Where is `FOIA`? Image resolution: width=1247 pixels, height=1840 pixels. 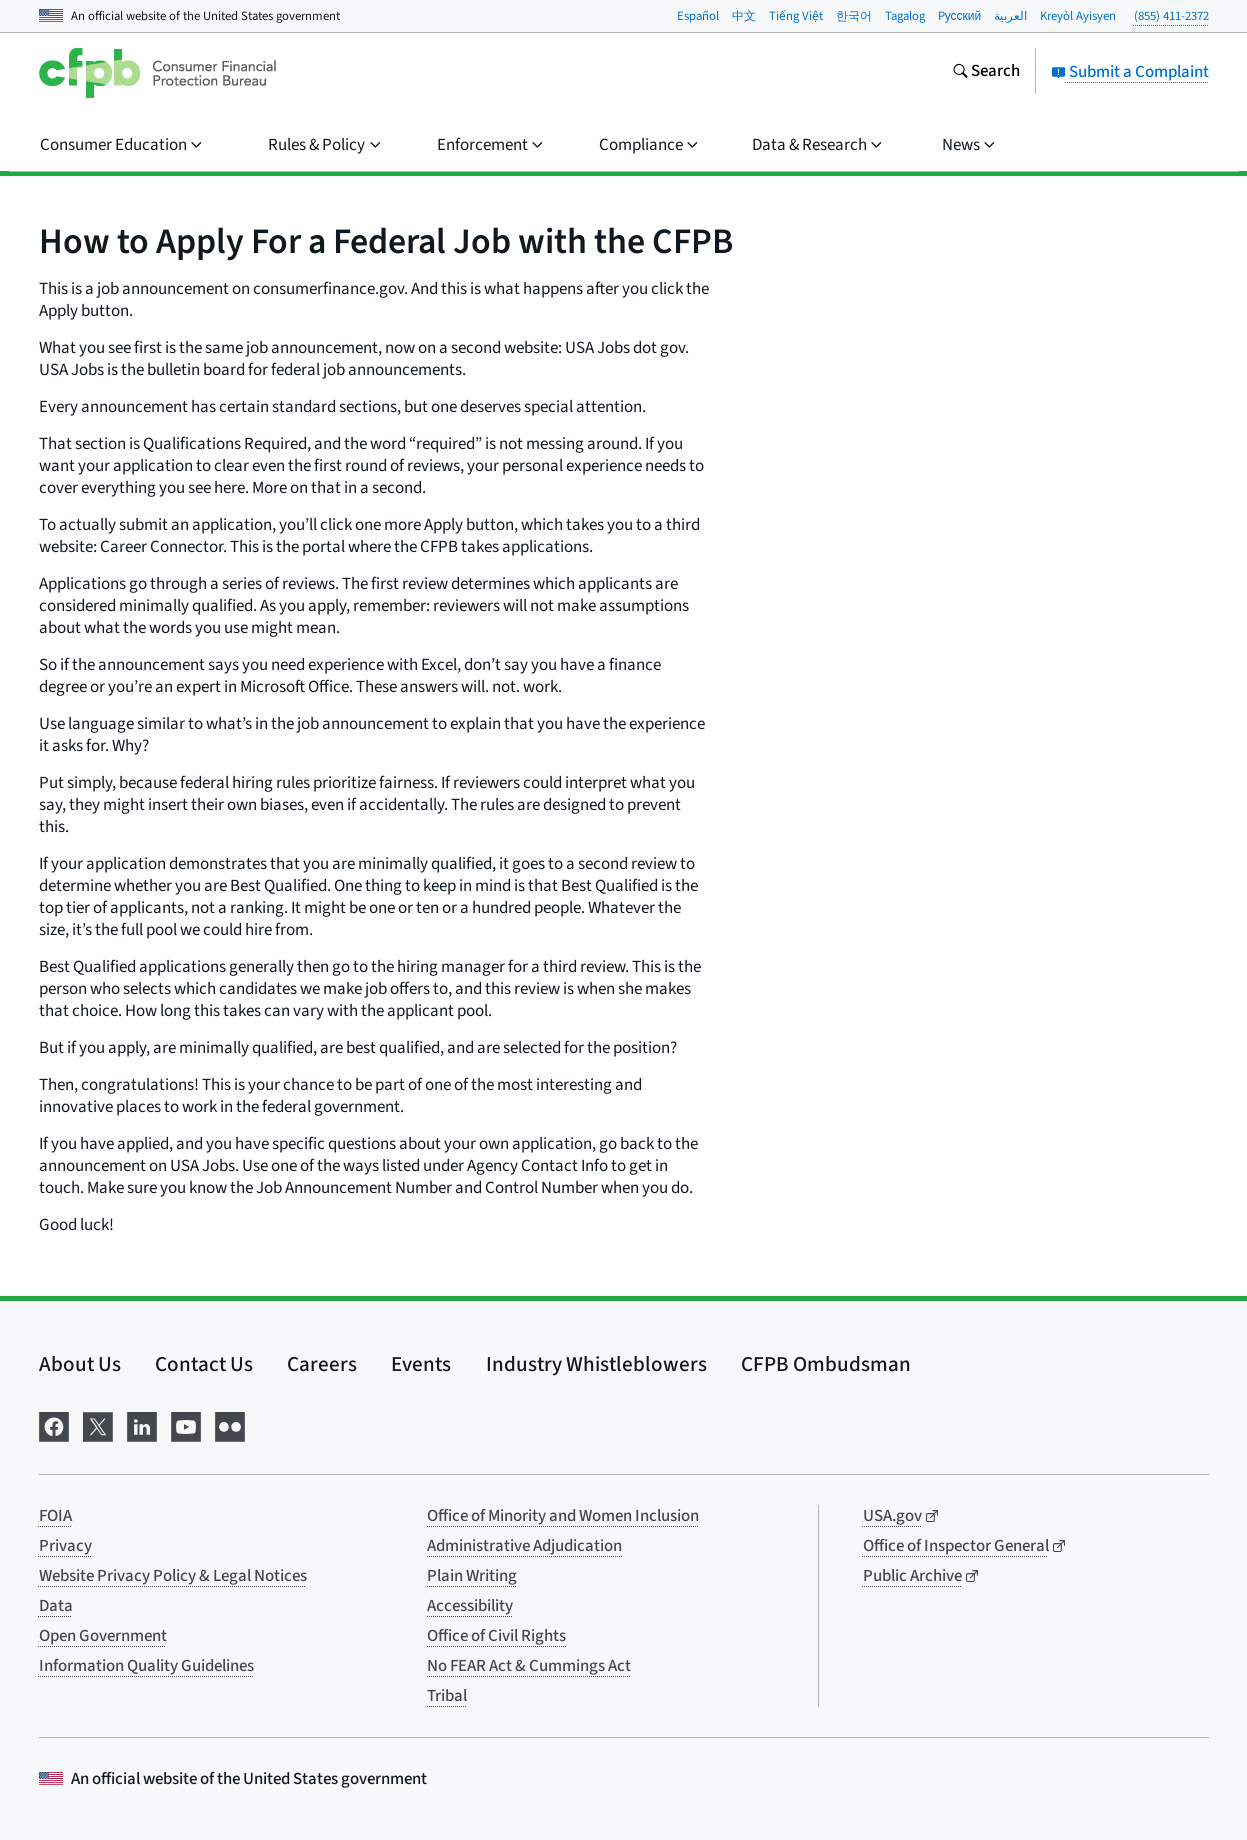 FOIA is located at coordinates (55, 1516).